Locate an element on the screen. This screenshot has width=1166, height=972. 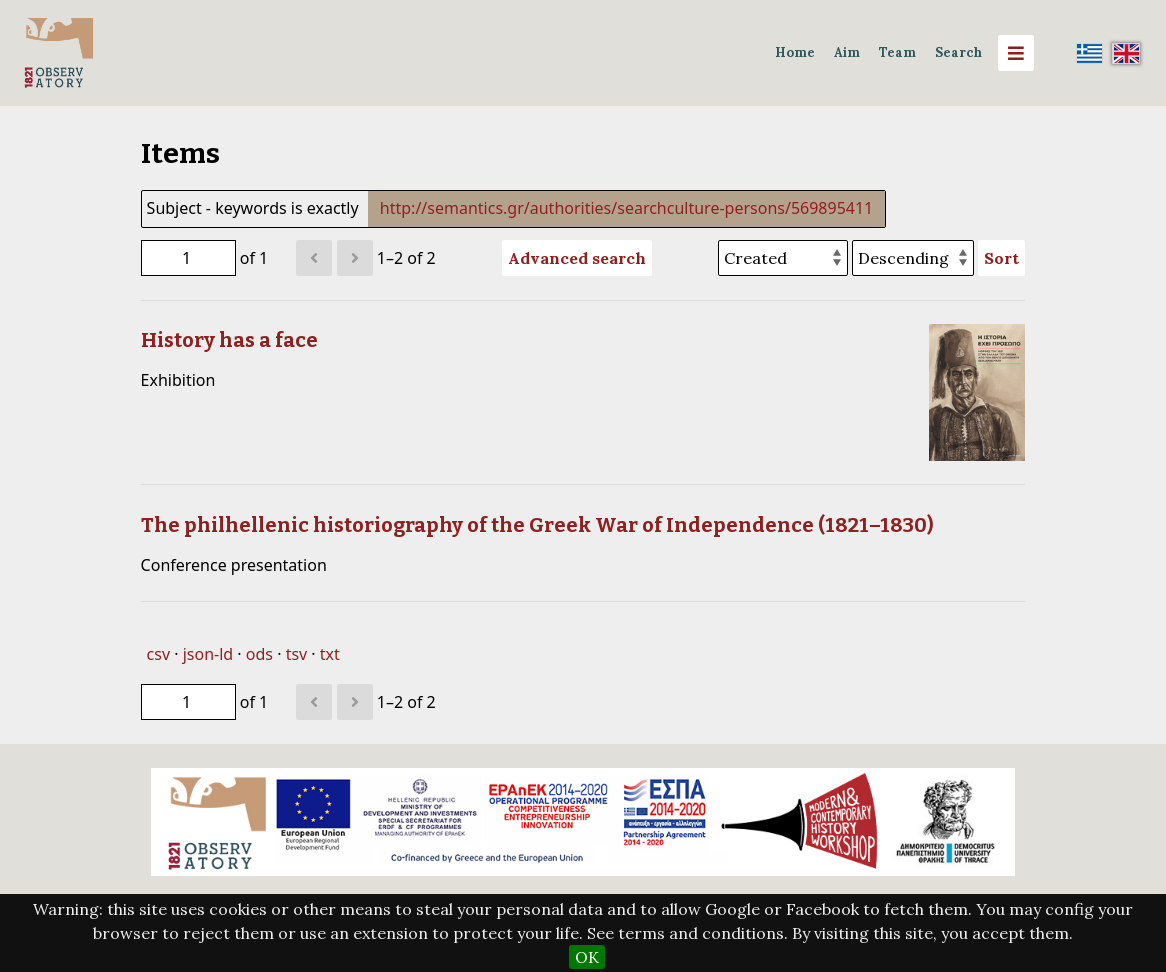
csv is located at coordinates (158, 654).